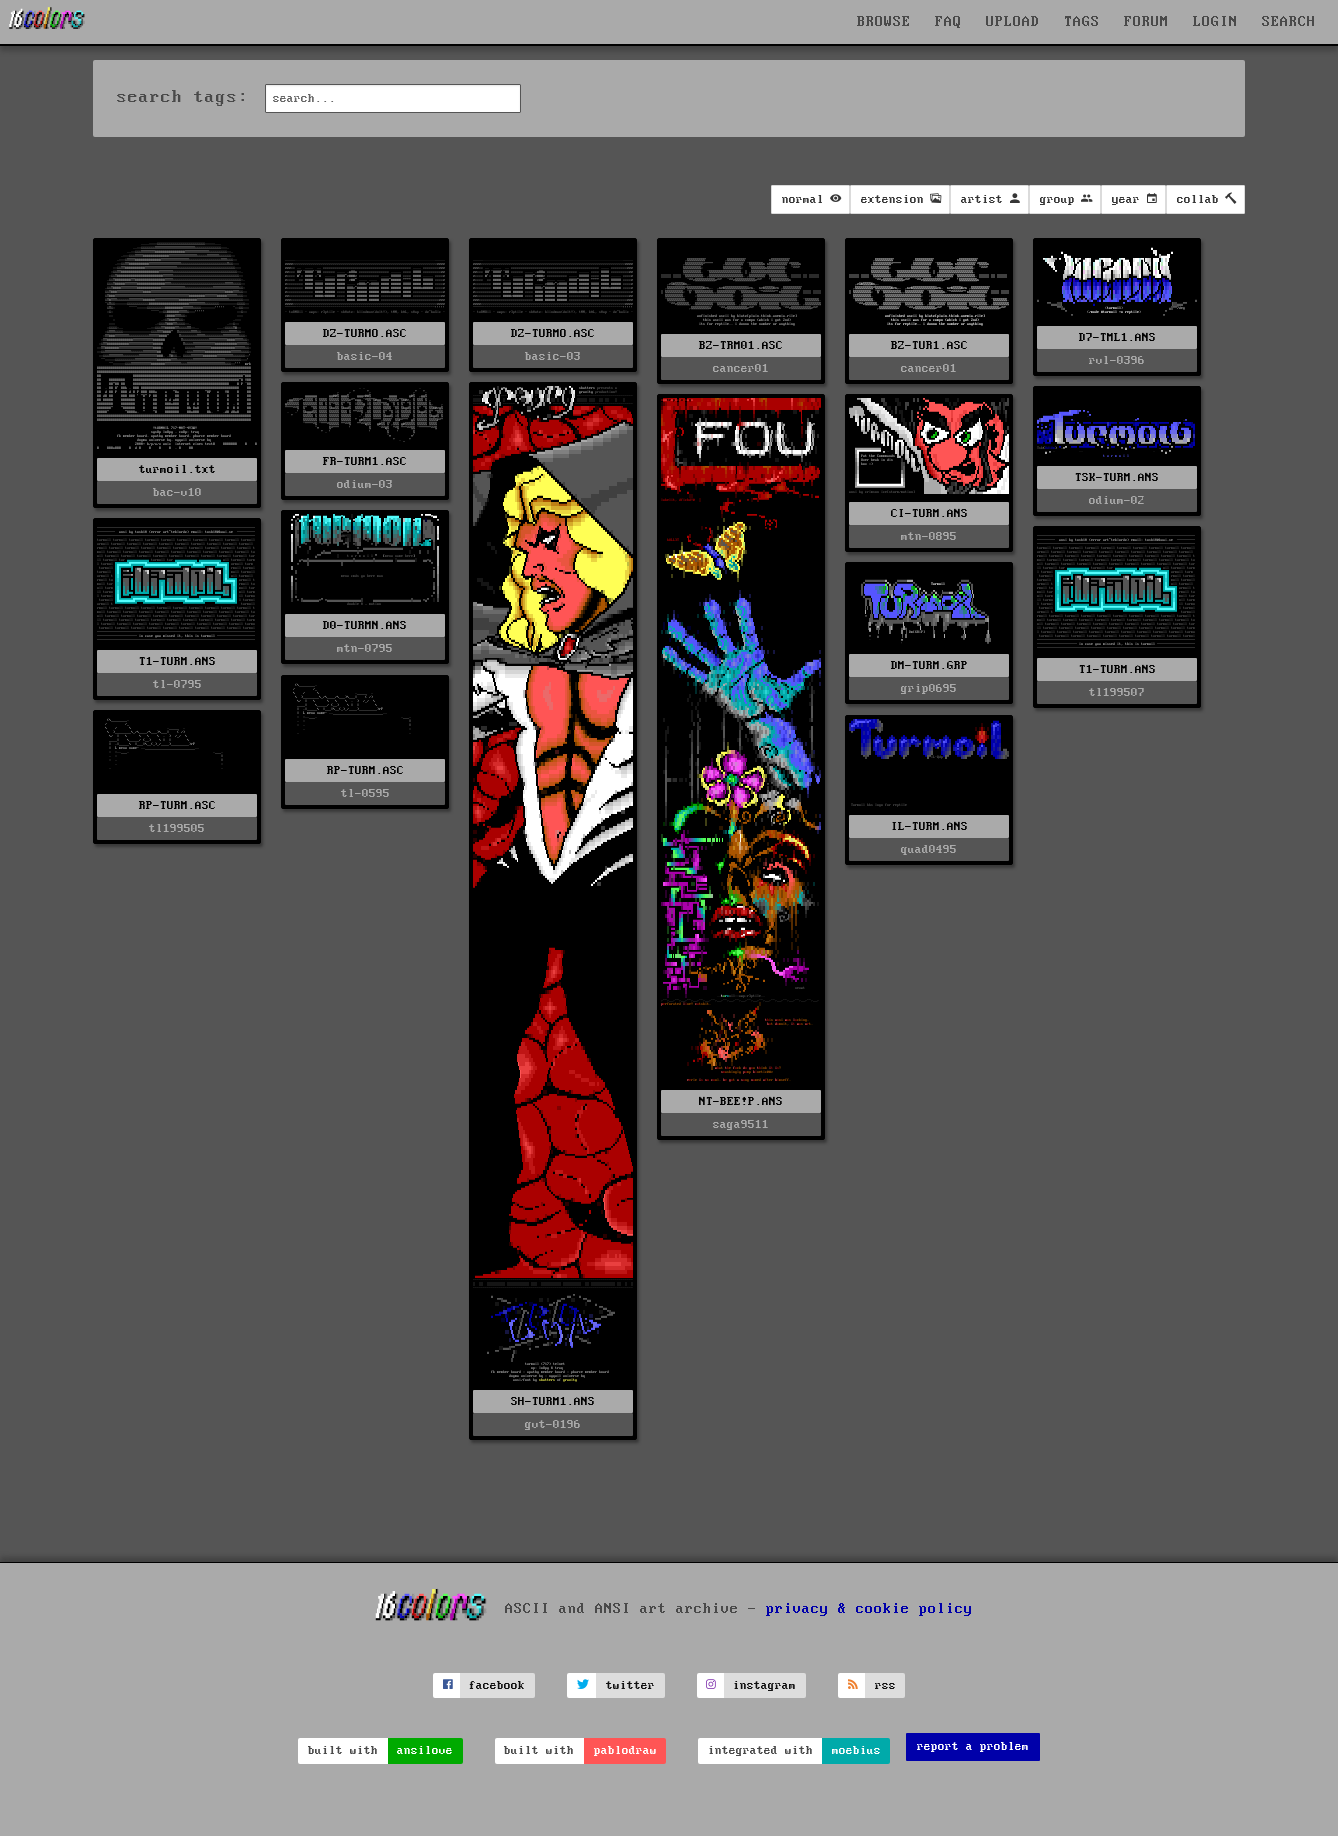  I want to click on T1-TURM.ANS, so click(177, 661).